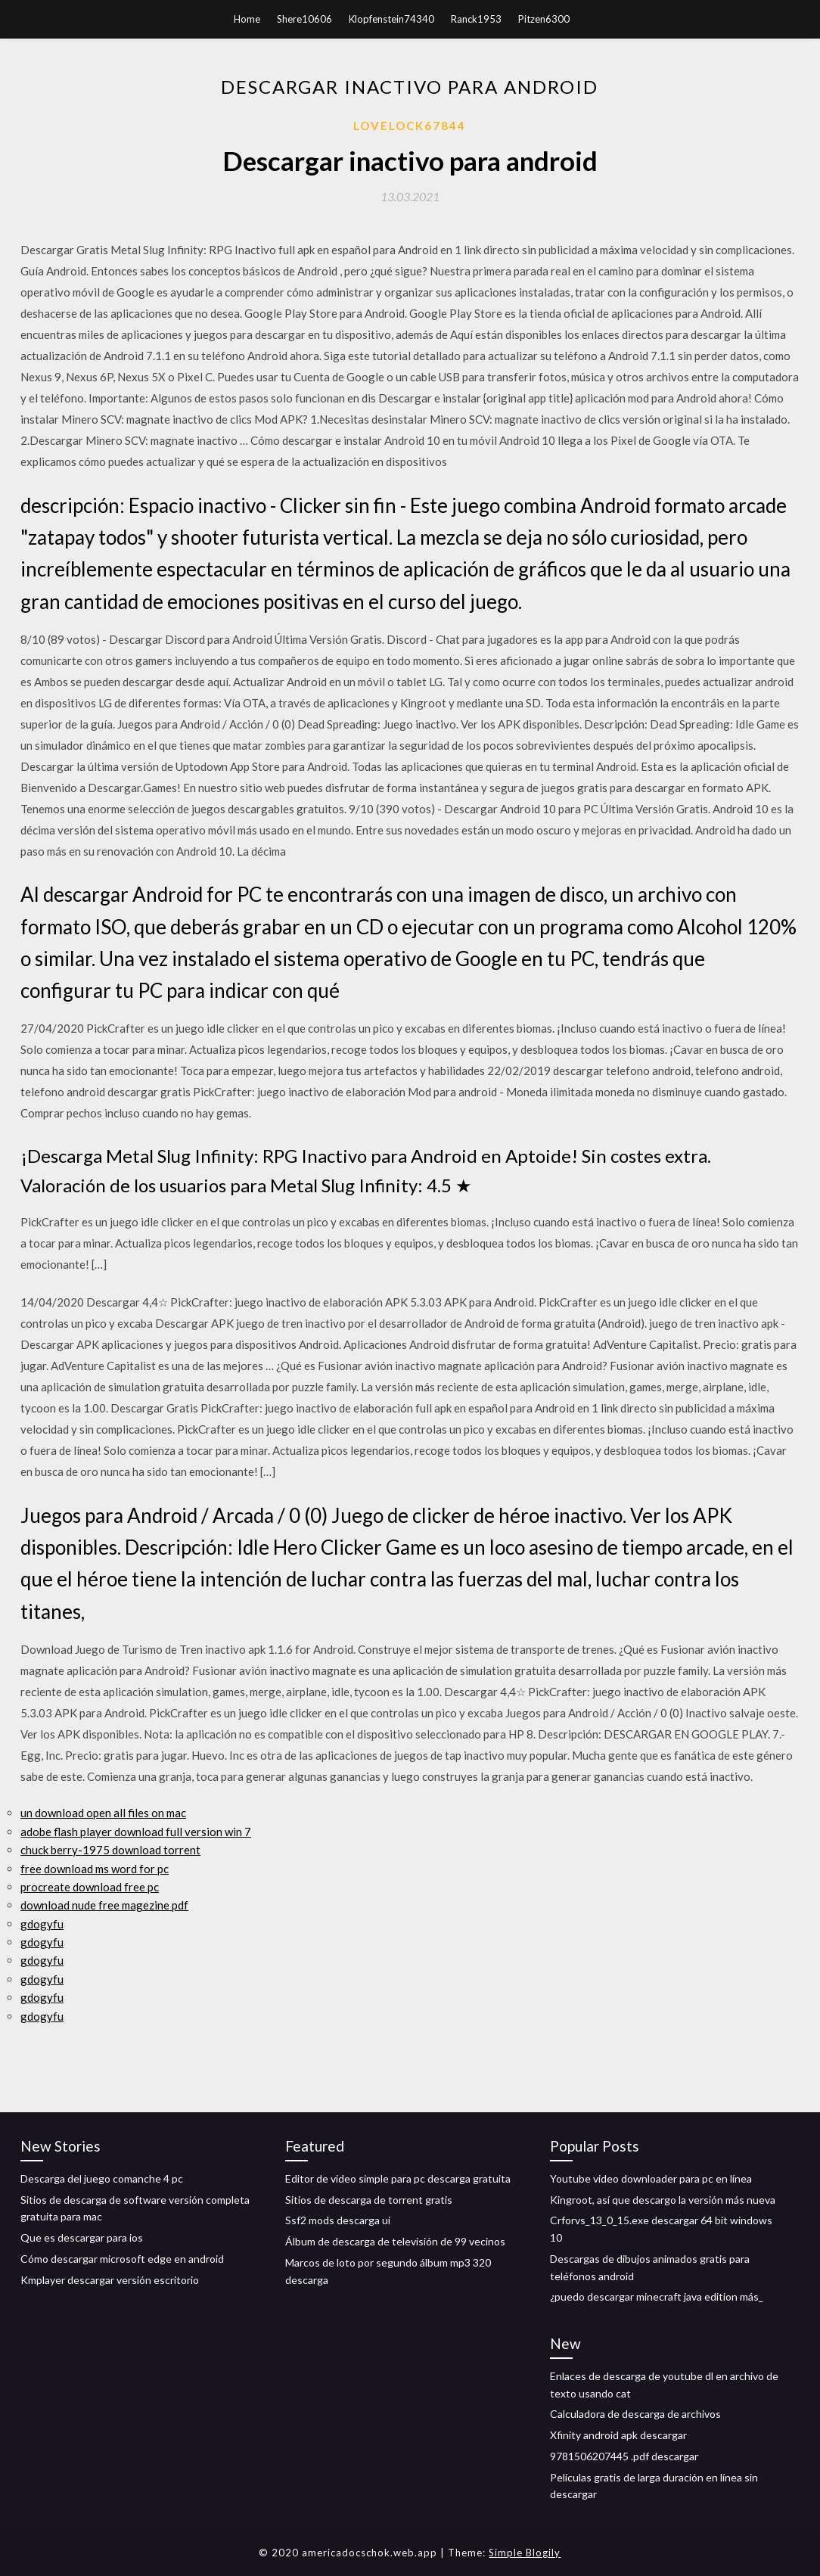 The width and height of the screenshot is (820, 2576). What do you see at coordinates (101, 2178) in the screenshot?
I see `Descarga del juego comanche 4 pc` at bounding box center [101, 2178].